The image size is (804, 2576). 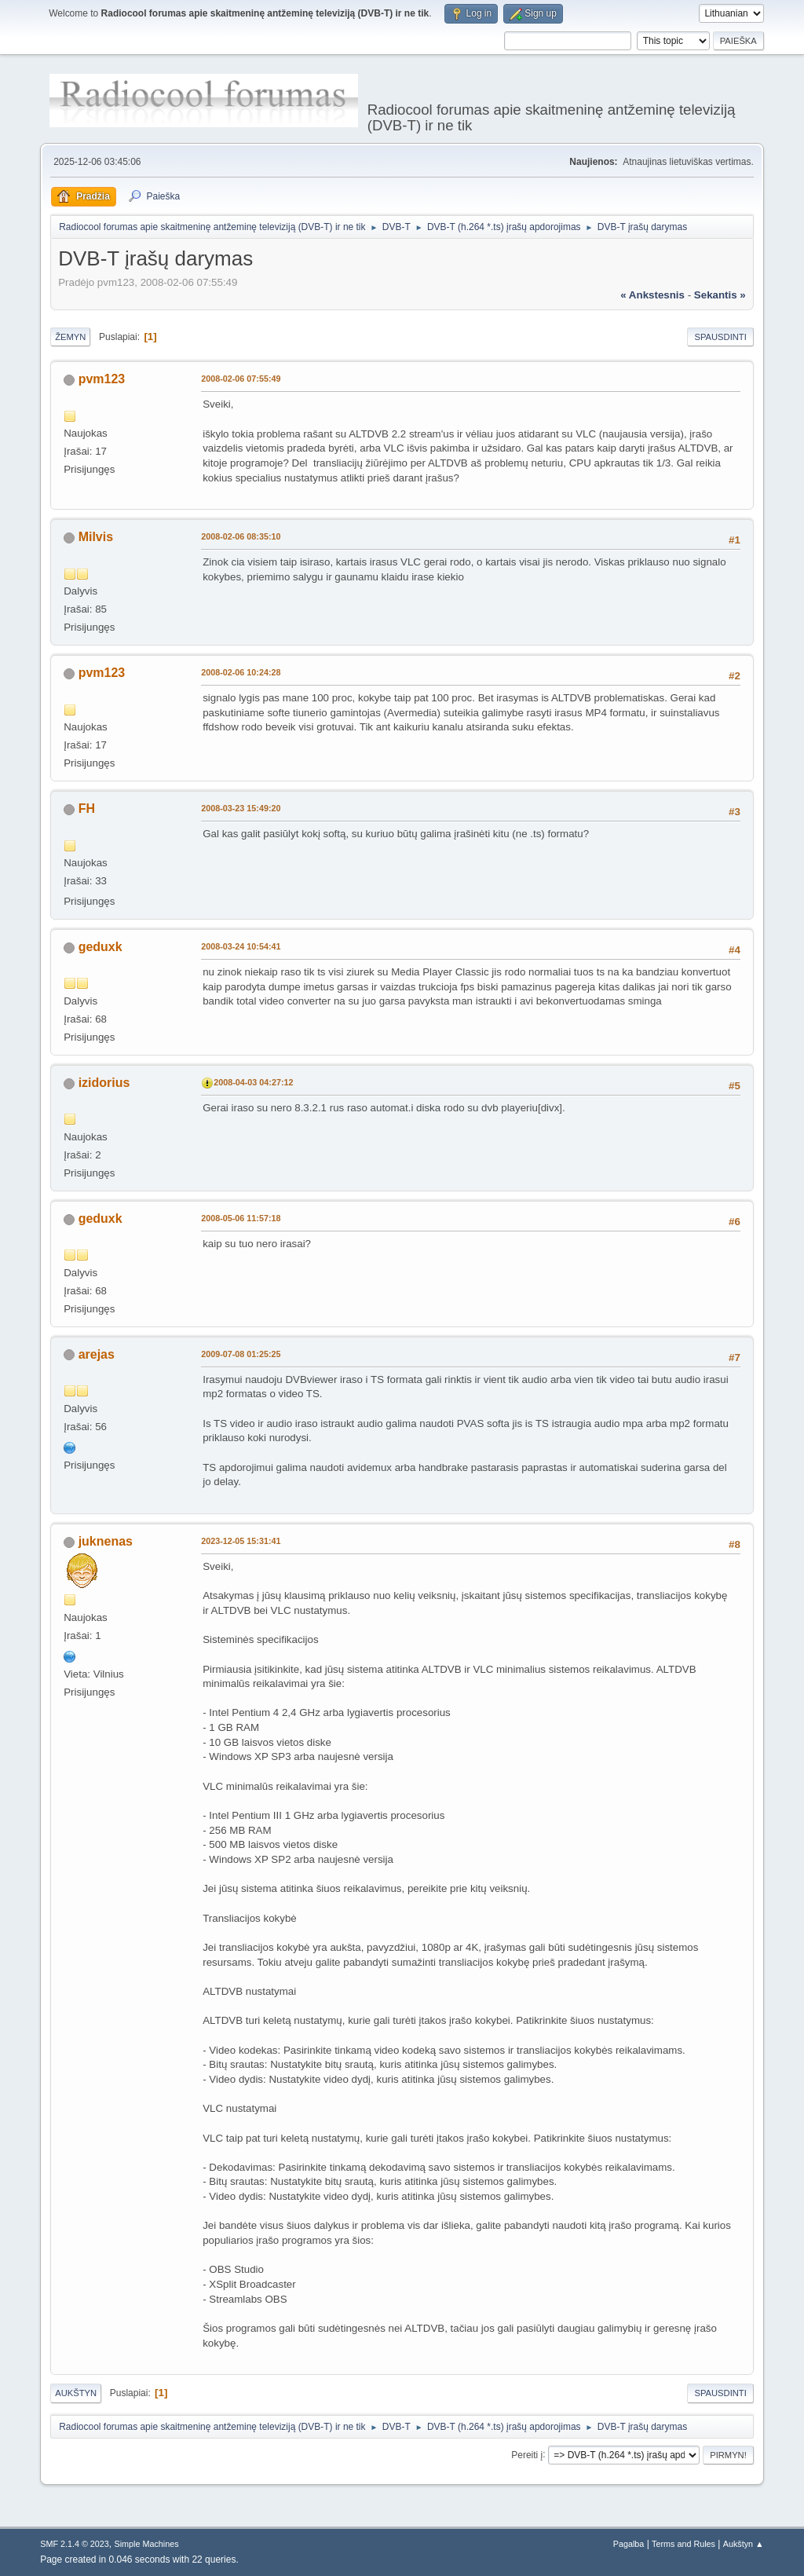 What do you see at coordinates (240, 946) in the screenshot?
I see `2008-03-24 10:54:41` at bounding box center [240, 946].